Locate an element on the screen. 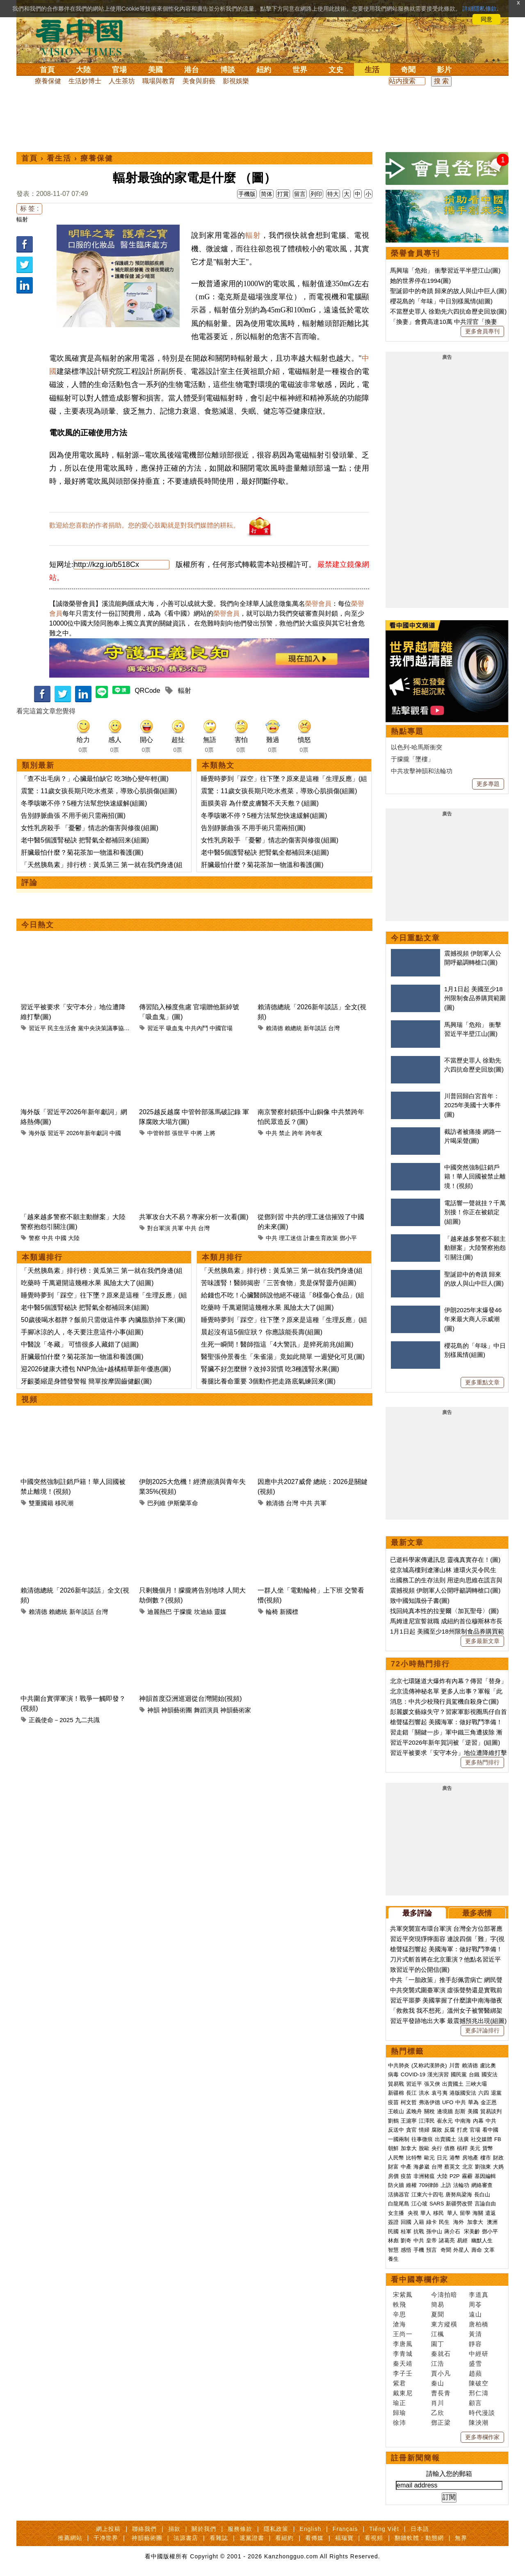  賴總統 is located at coordinates (293, 1028).